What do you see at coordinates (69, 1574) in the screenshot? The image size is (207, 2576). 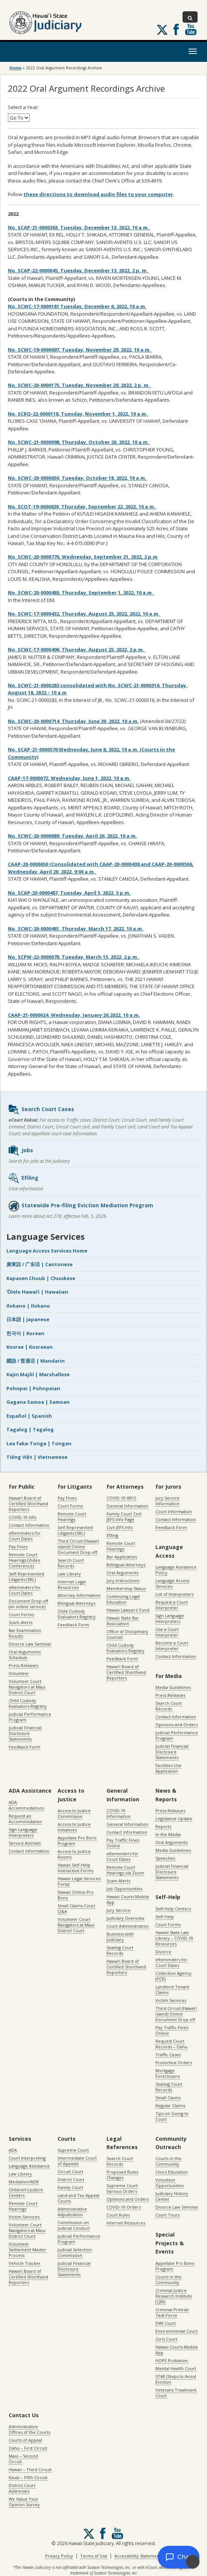 I see `Law Library` at bounding box center [69, 1574].